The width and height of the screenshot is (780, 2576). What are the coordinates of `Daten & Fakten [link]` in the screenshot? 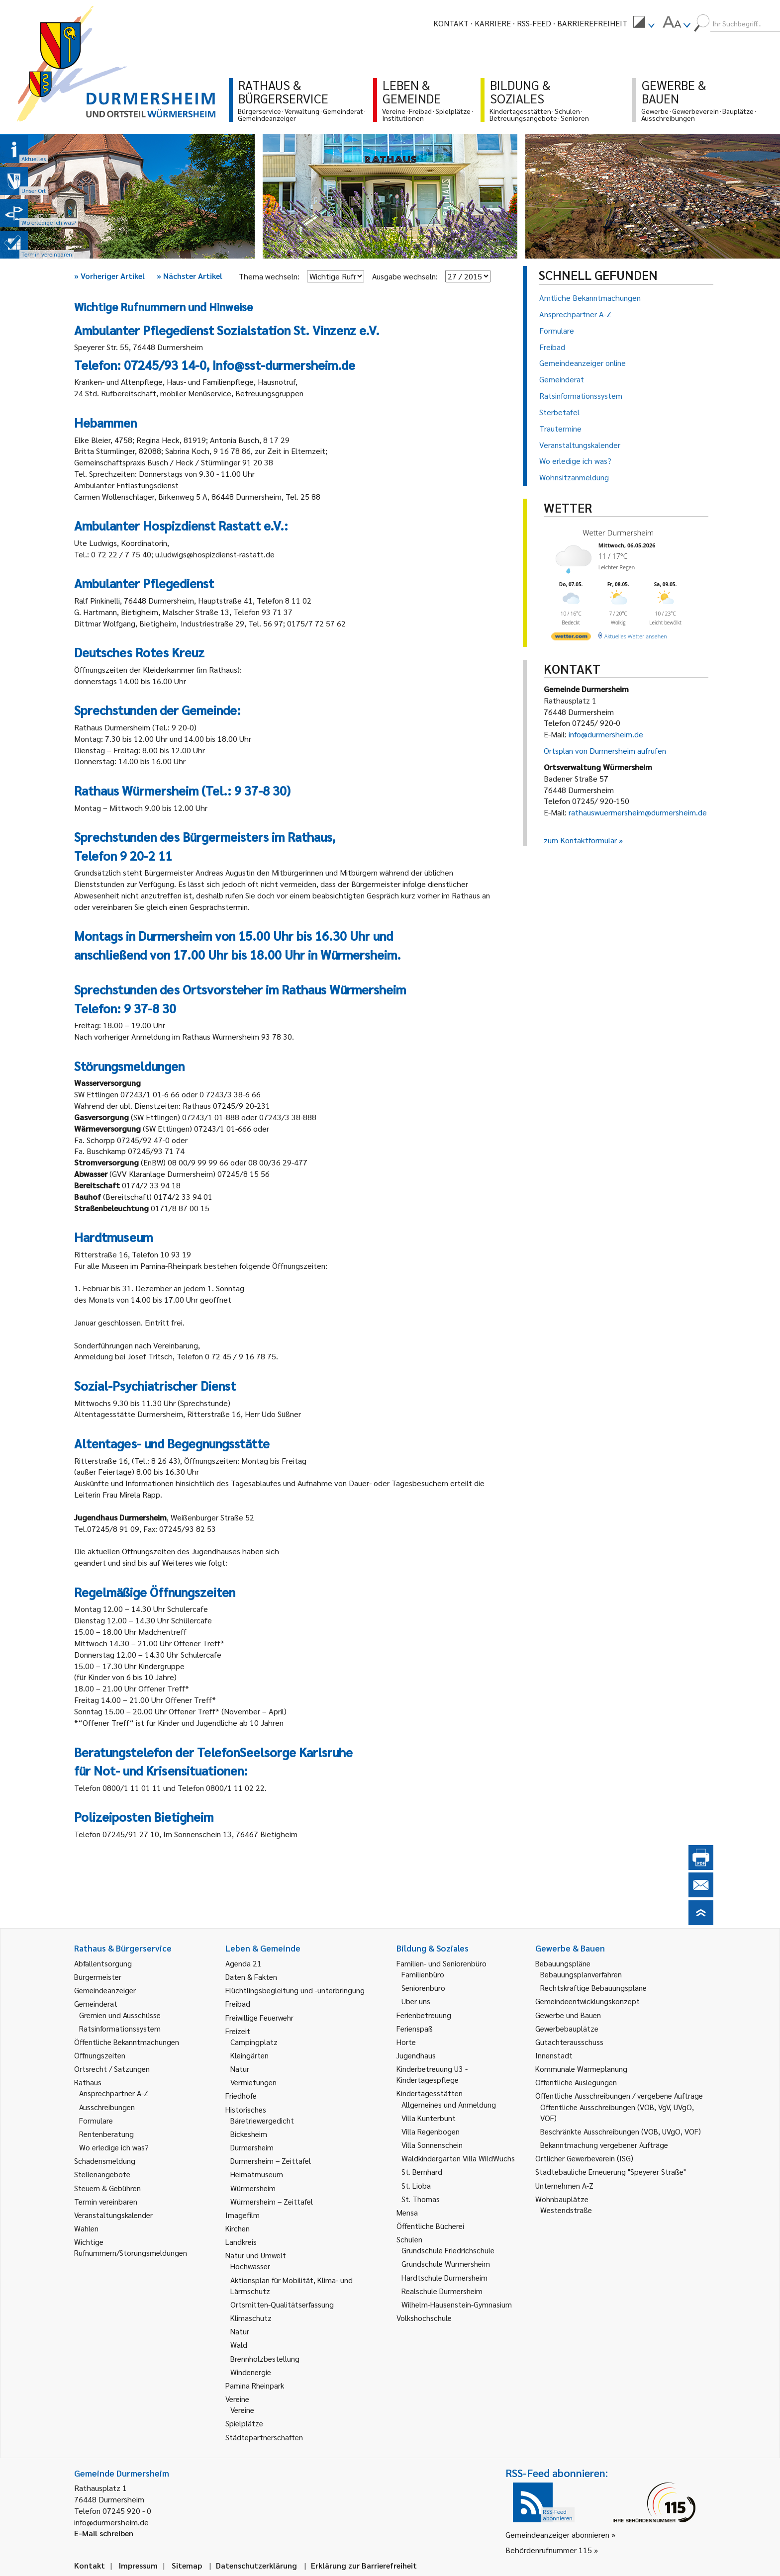 It's located at (251, 1976).